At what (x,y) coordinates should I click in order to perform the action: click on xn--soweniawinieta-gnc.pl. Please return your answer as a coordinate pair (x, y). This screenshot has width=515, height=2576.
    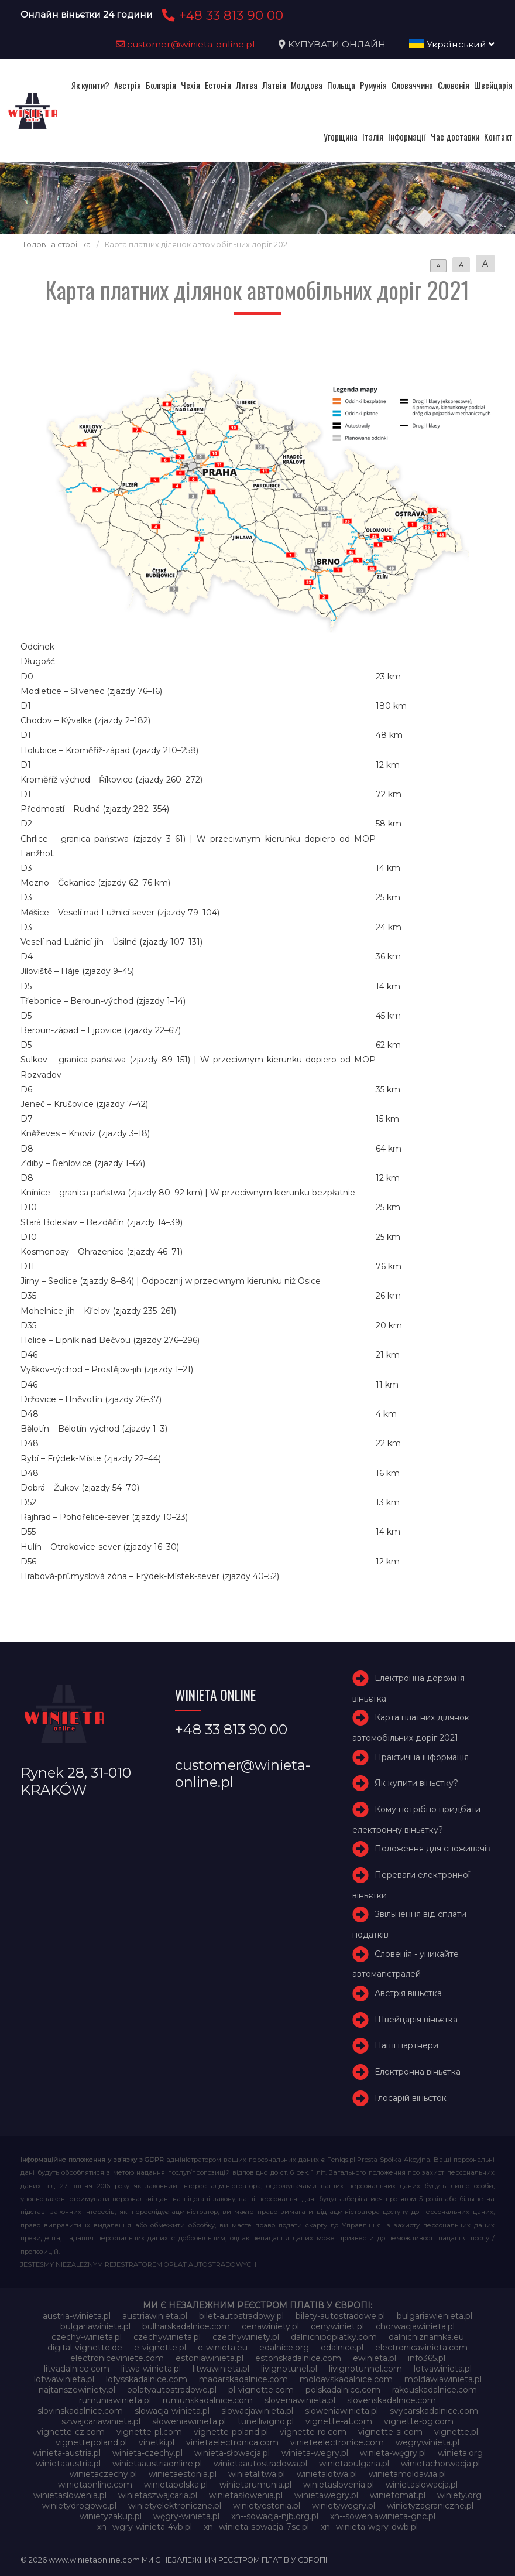
    Looking at the image, I should click on (382, 2516).